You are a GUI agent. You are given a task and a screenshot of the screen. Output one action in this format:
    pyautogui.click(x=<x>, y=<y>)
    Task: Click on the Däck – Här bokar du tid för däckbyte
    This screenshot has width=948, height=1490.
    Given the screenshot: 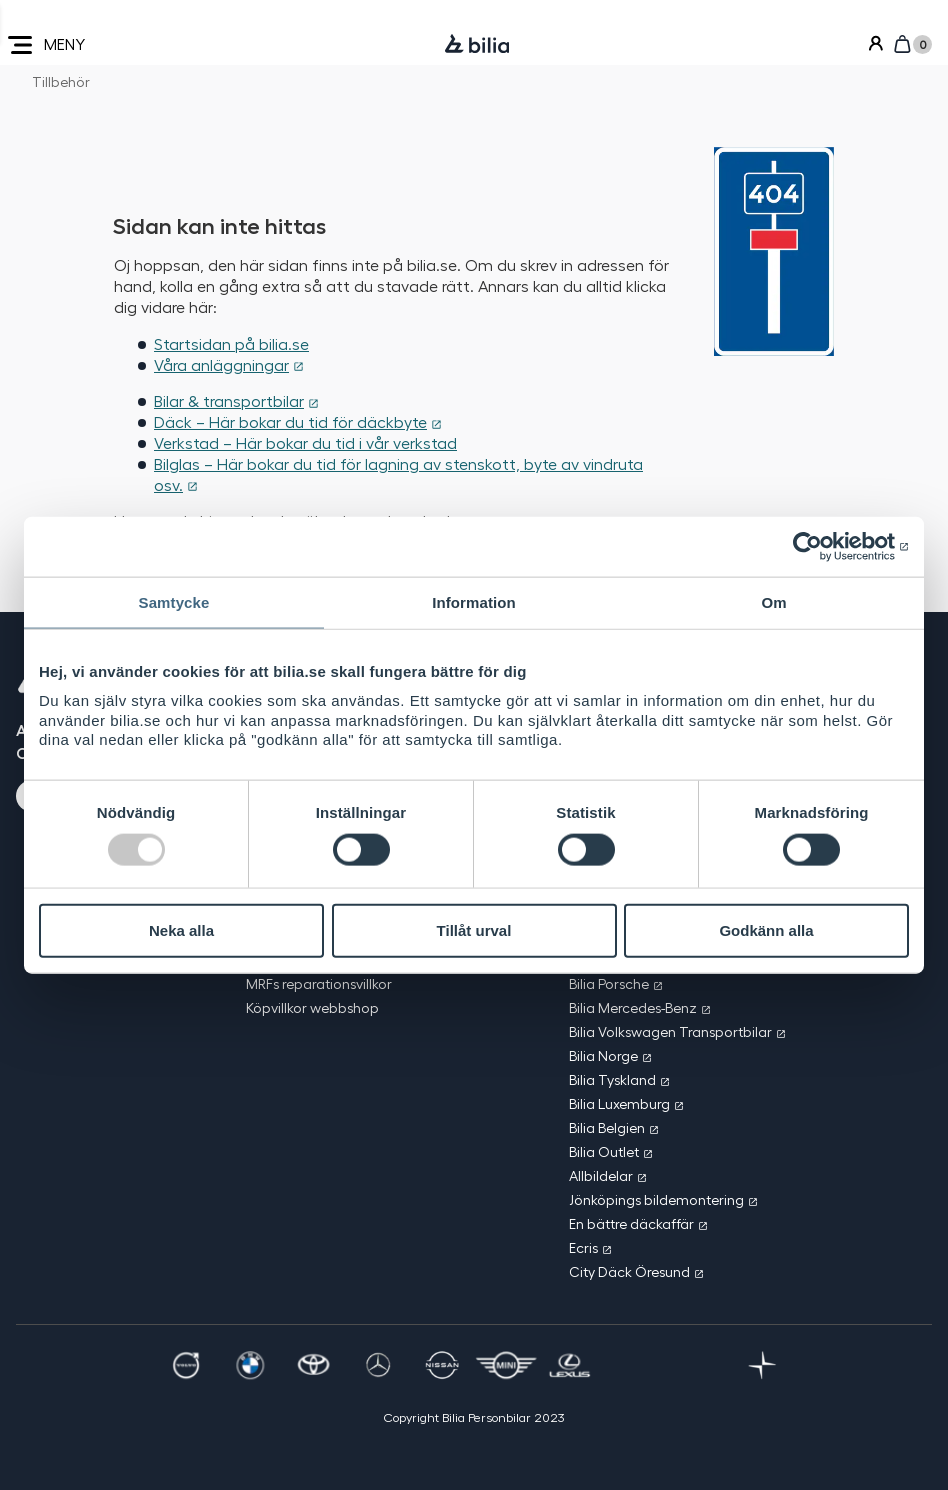 What is the action you would take?
    pyautogui.click(x=290, y=421)
    